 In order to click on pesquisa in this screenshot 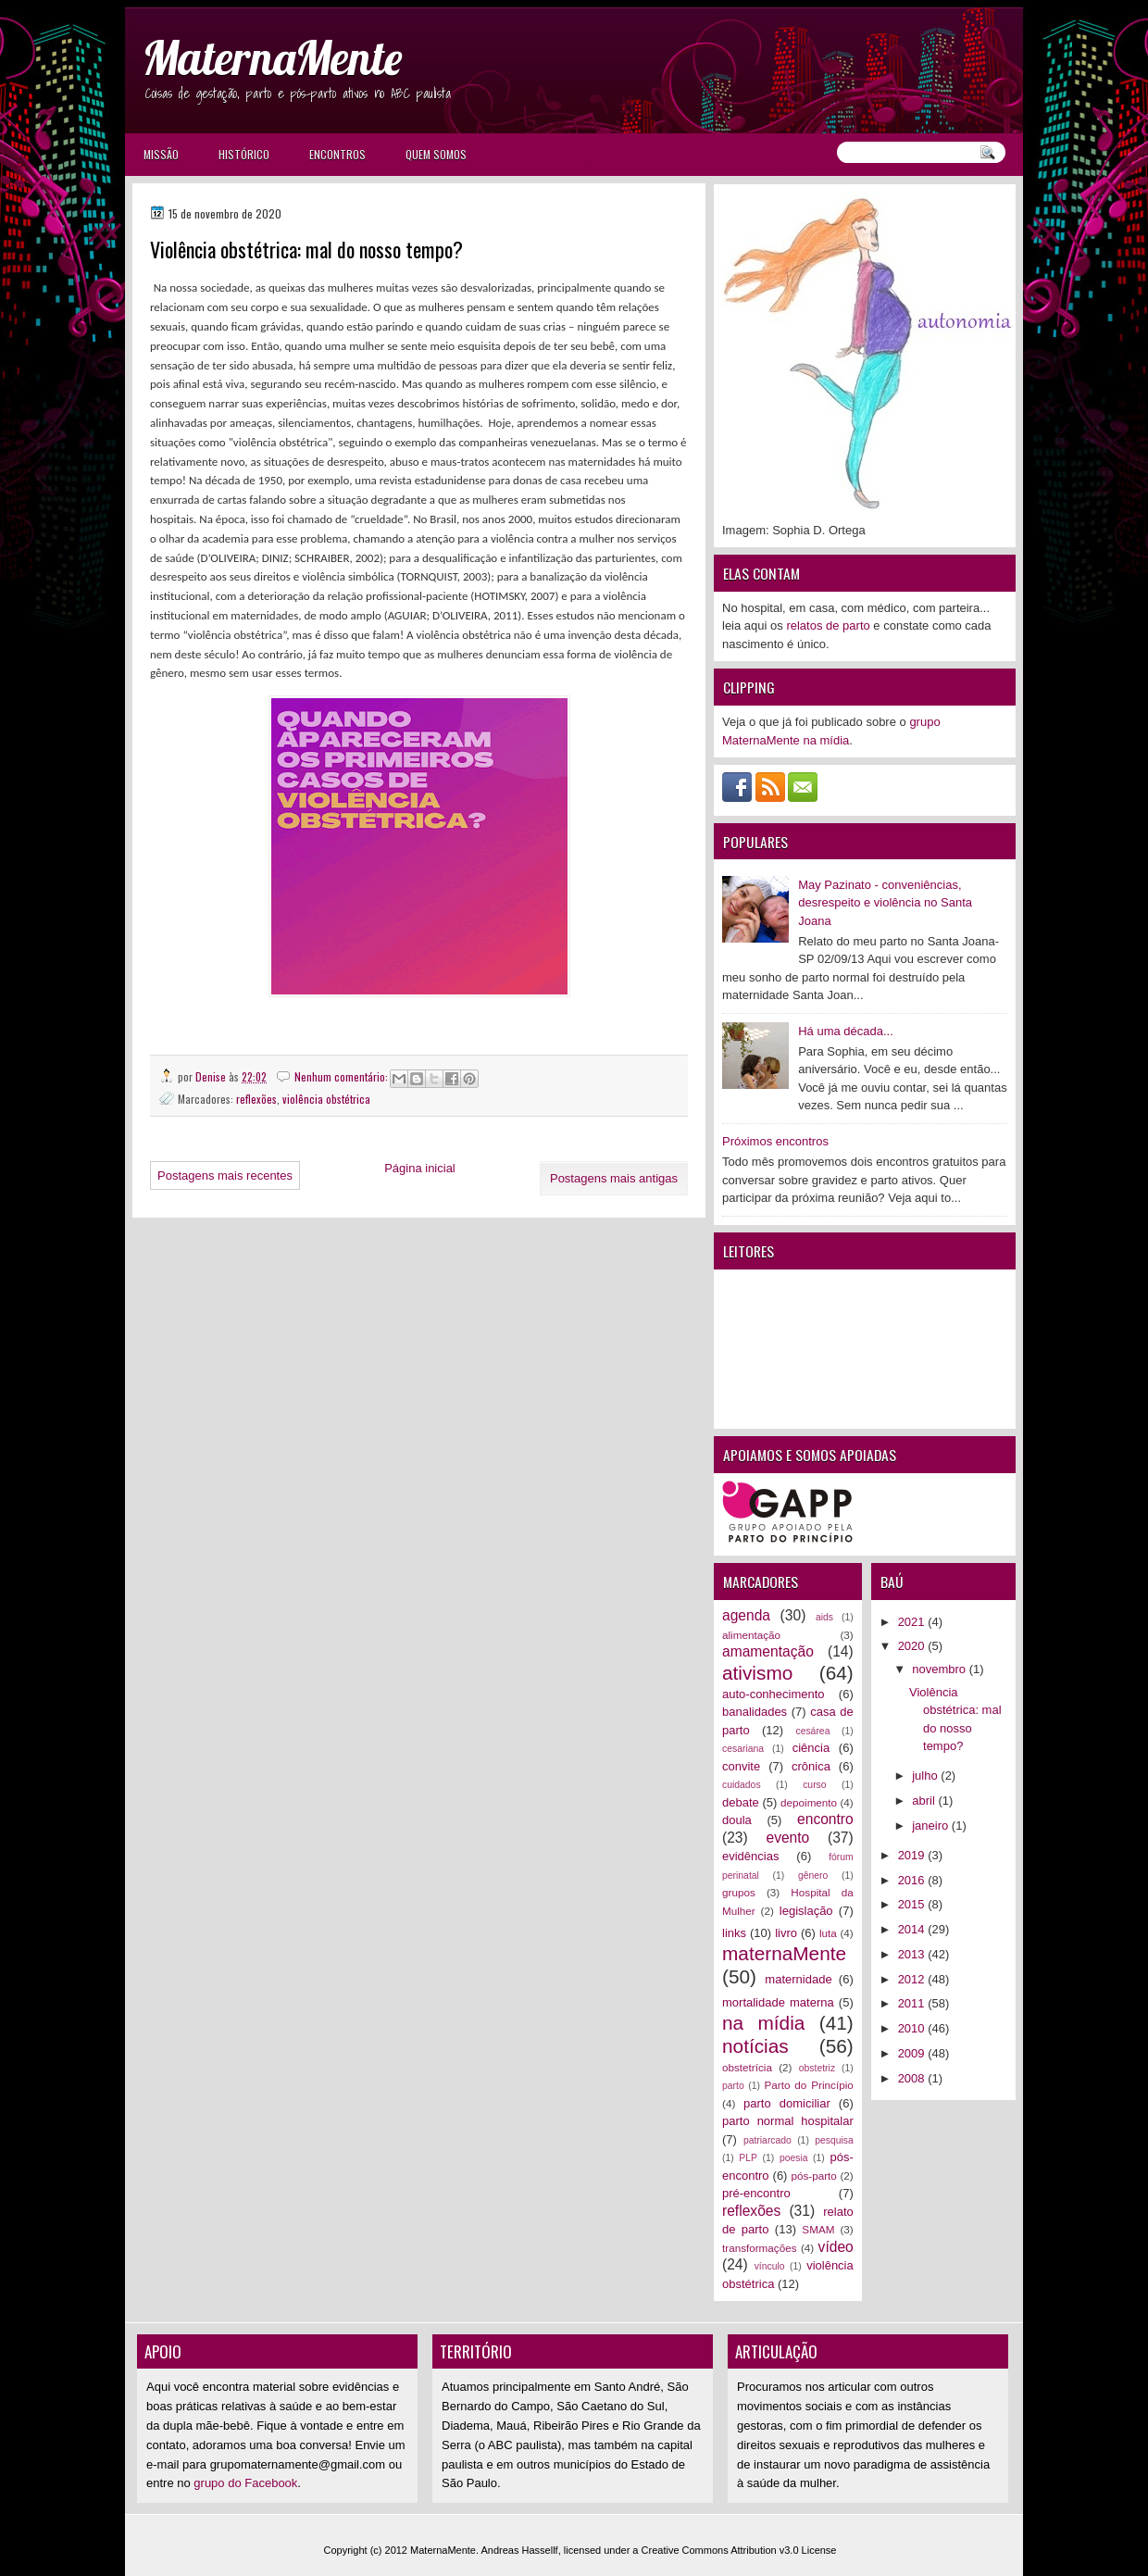, I will do `click(834, 2140)`.